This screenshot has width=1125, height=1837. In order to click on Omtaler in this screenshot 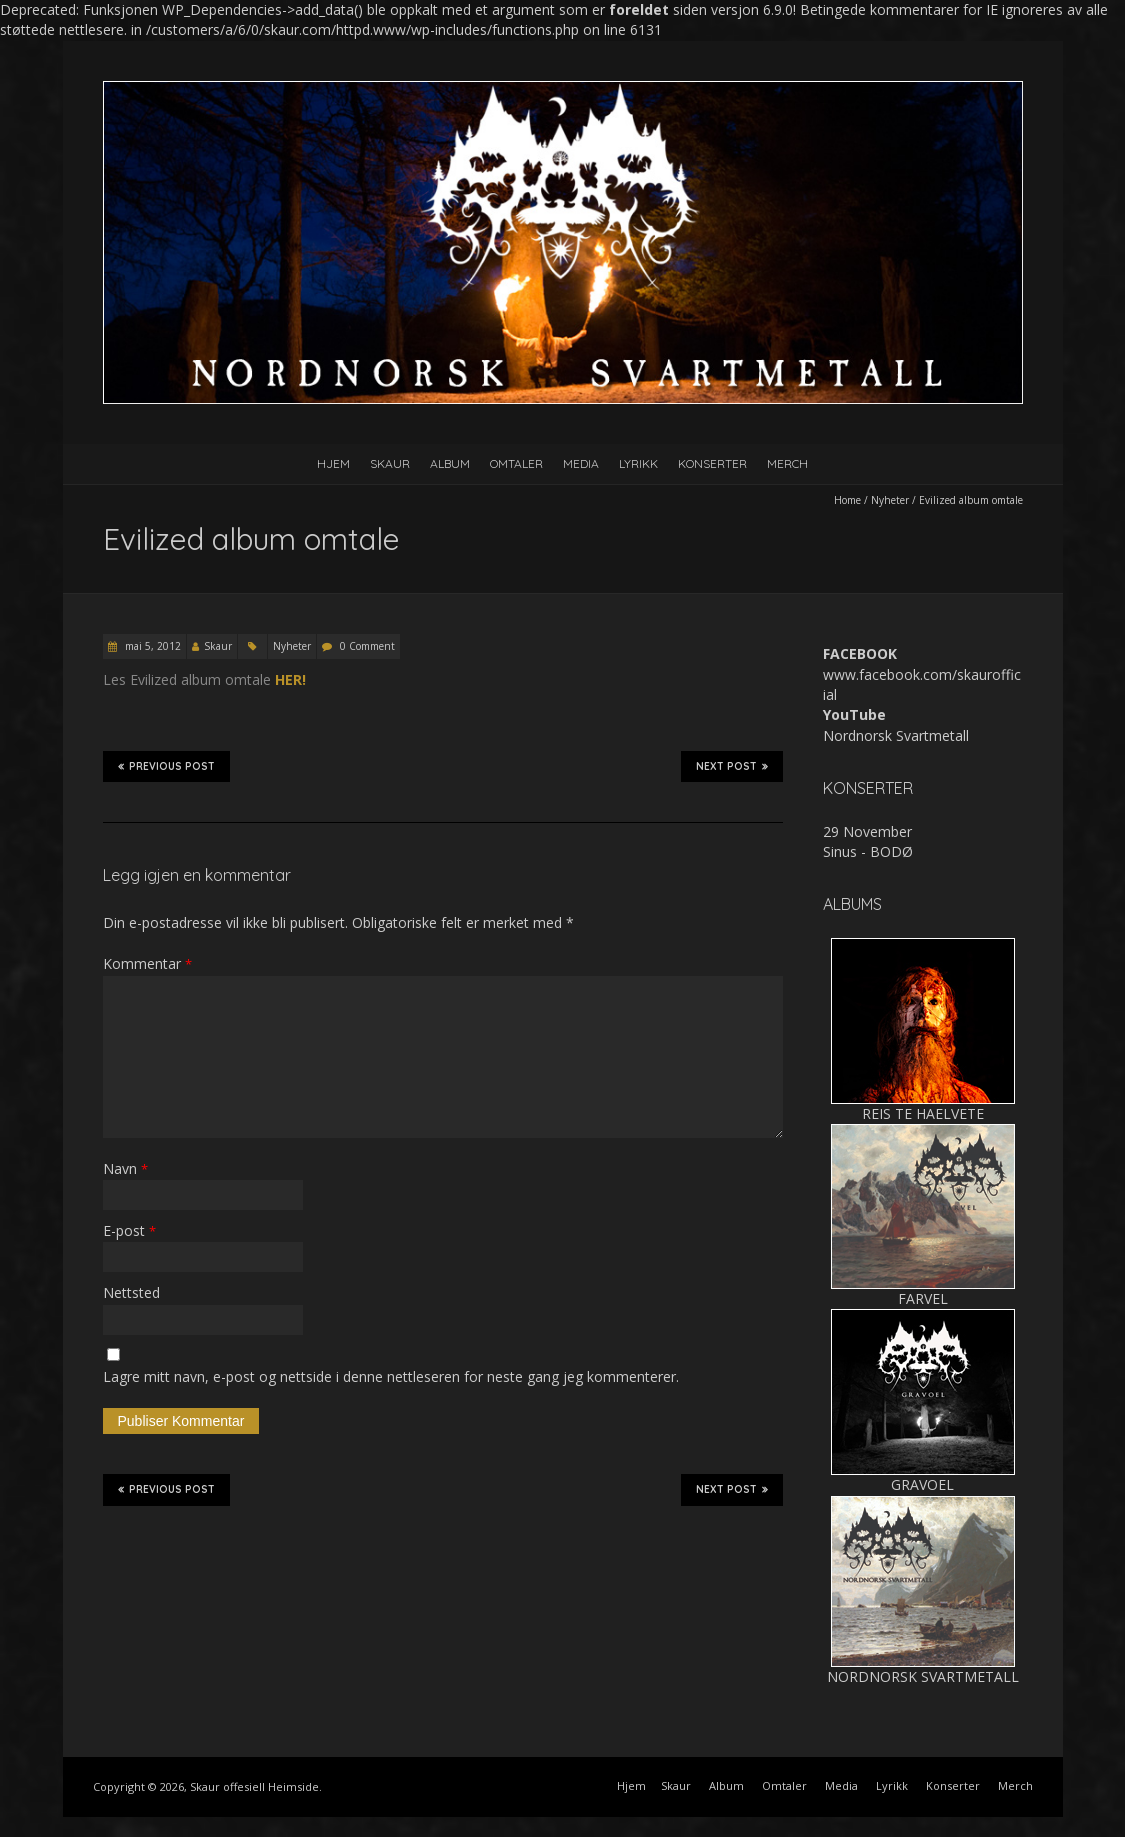, I will do `click(516, 463)`.